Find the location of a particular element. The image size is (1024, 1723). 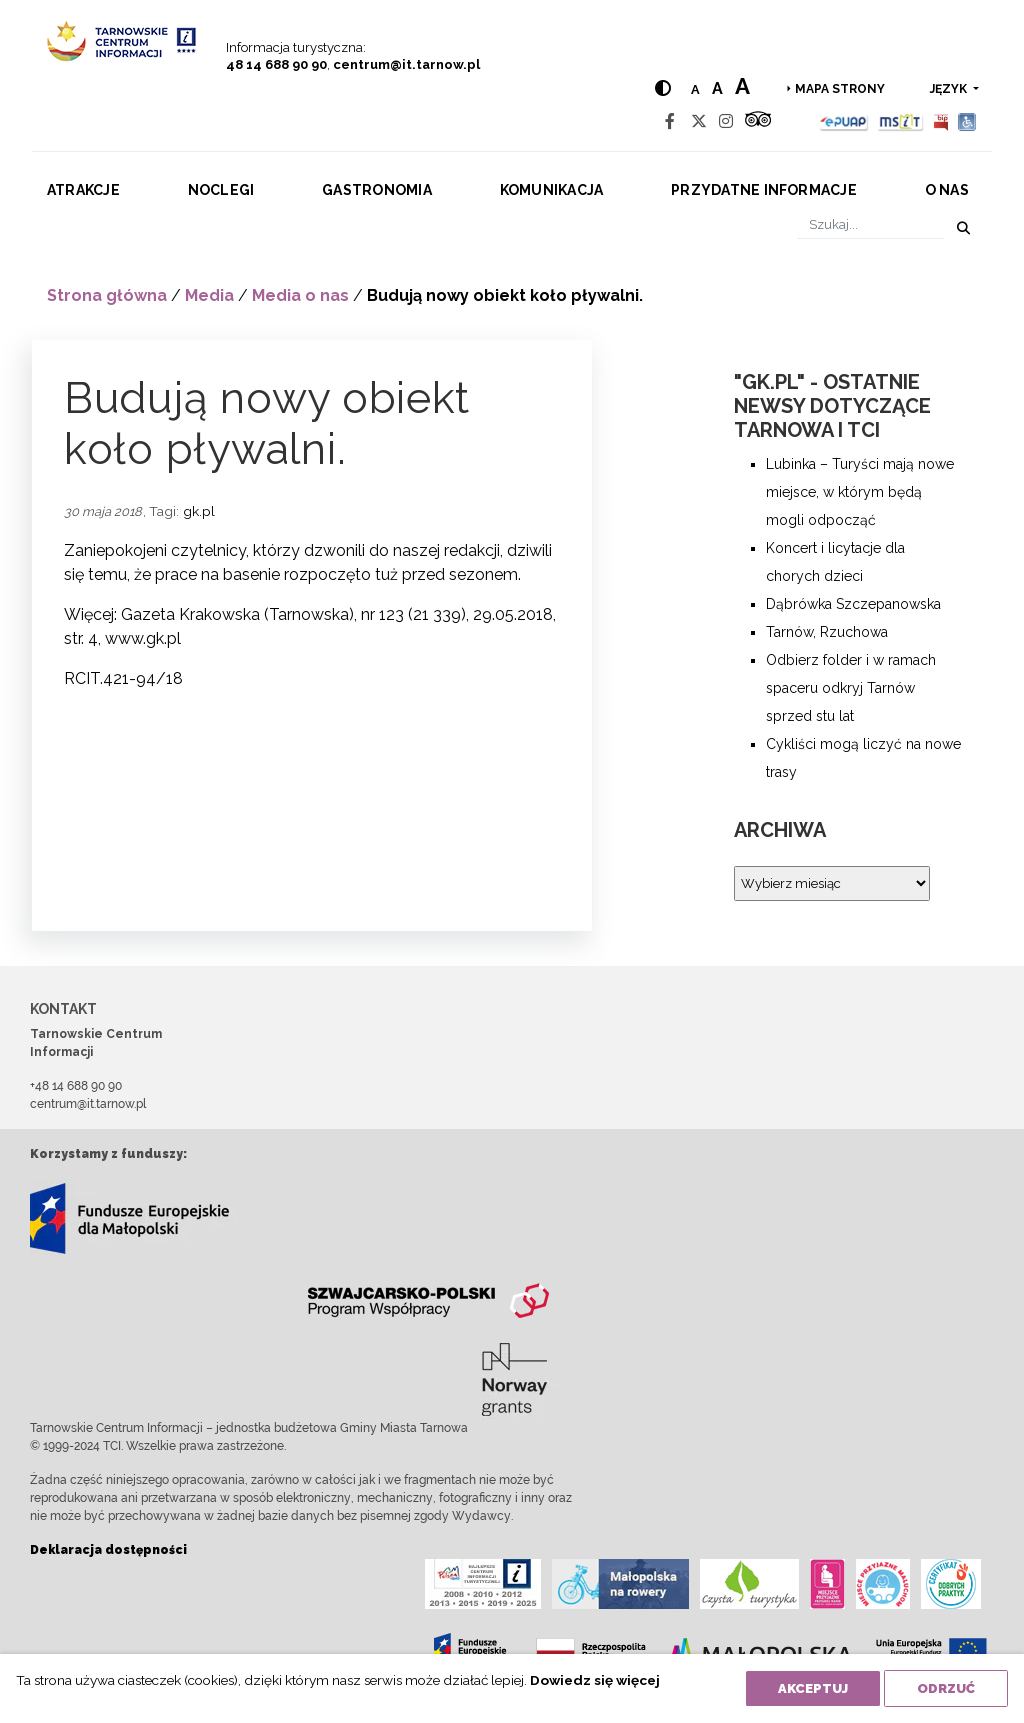

Odrzuć is located at coordinates (946, 1688).